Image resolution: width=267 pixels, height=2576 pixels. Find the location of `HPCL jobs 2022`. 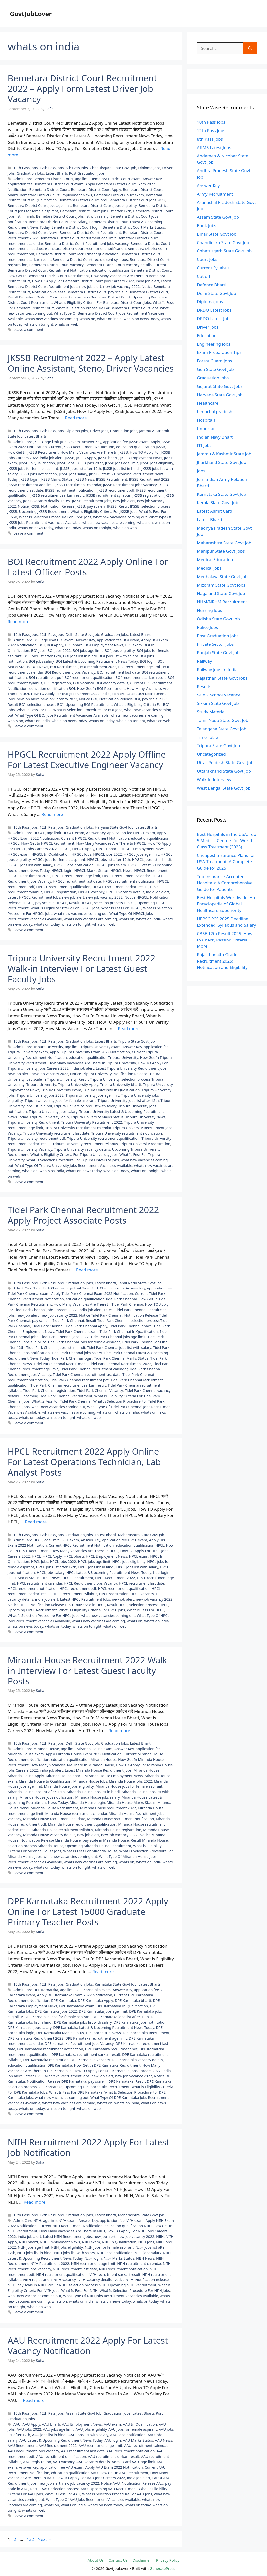

HPCL jobs 2022 is located at coordinates (63, 1561).